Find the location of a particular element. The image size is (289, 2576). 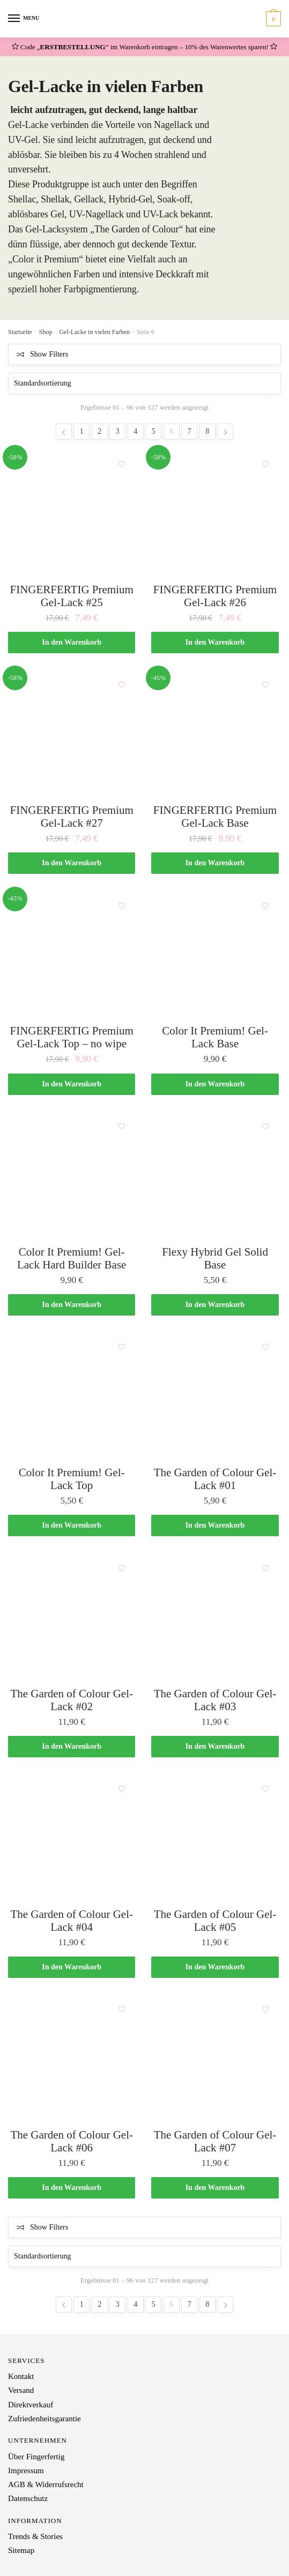

Impressum is located at coordinates (26, 2470).